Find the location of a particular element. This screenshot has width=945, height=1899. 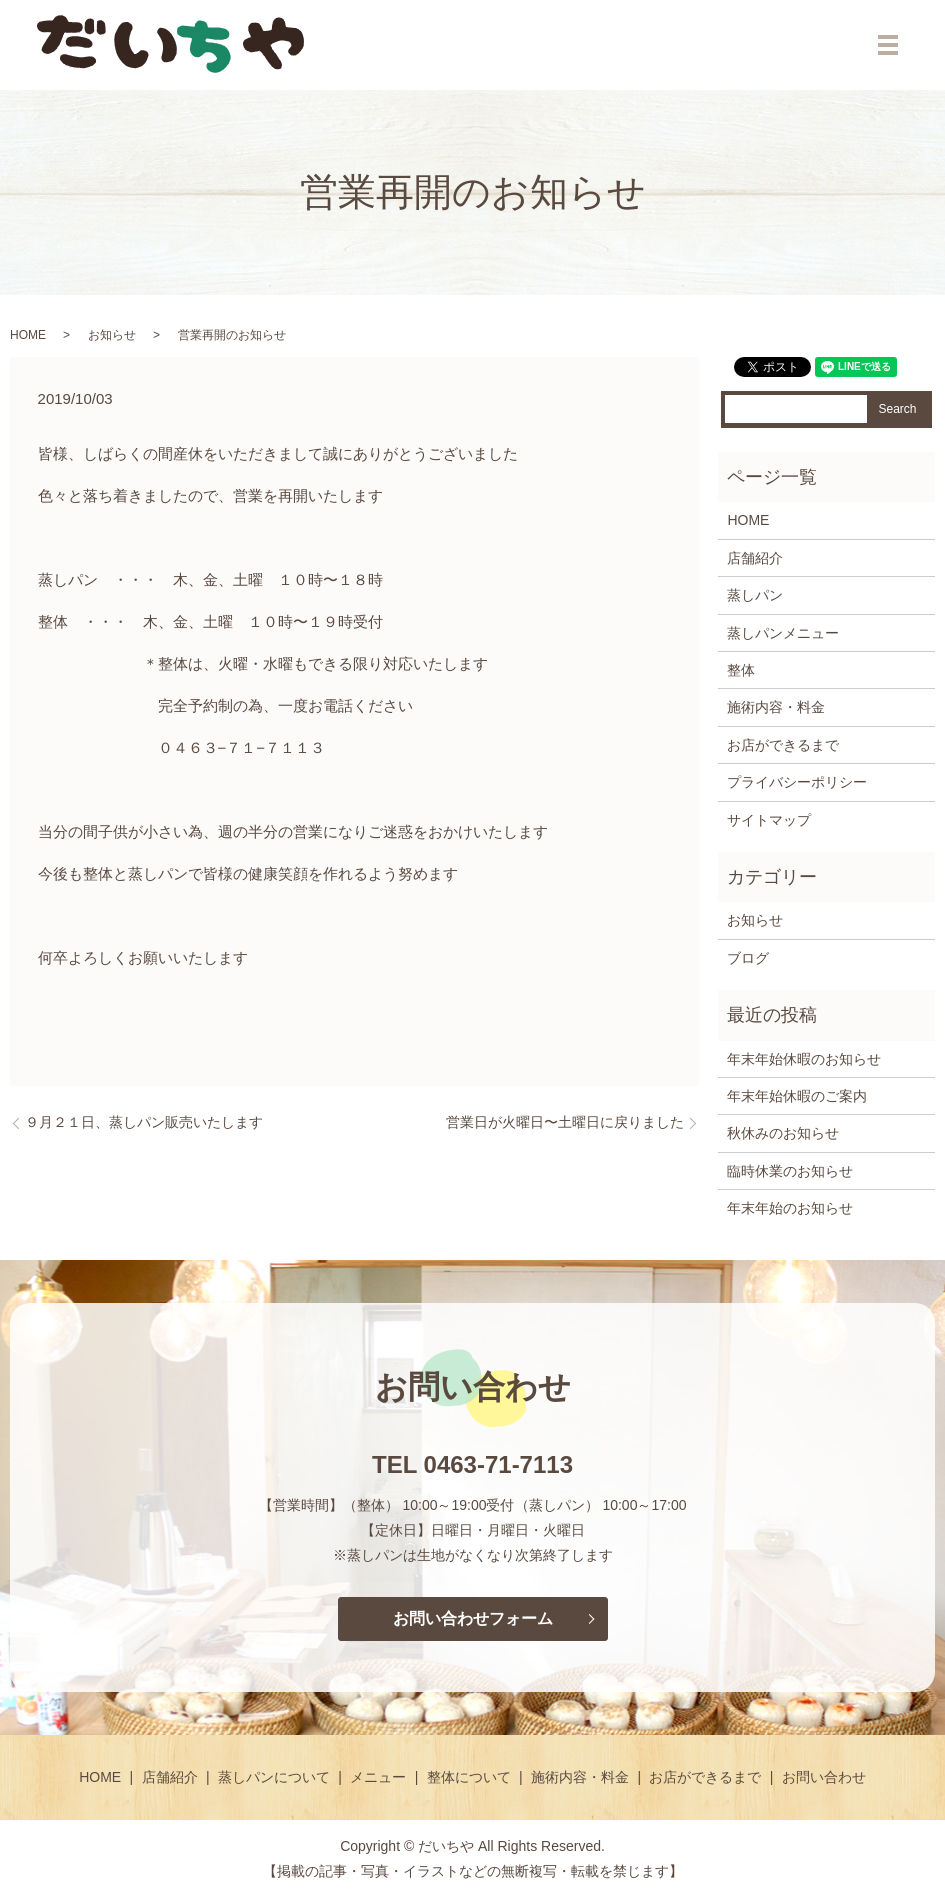

９月２１日、蒸しパン販売いたします is located at coordinates (144, 1122).